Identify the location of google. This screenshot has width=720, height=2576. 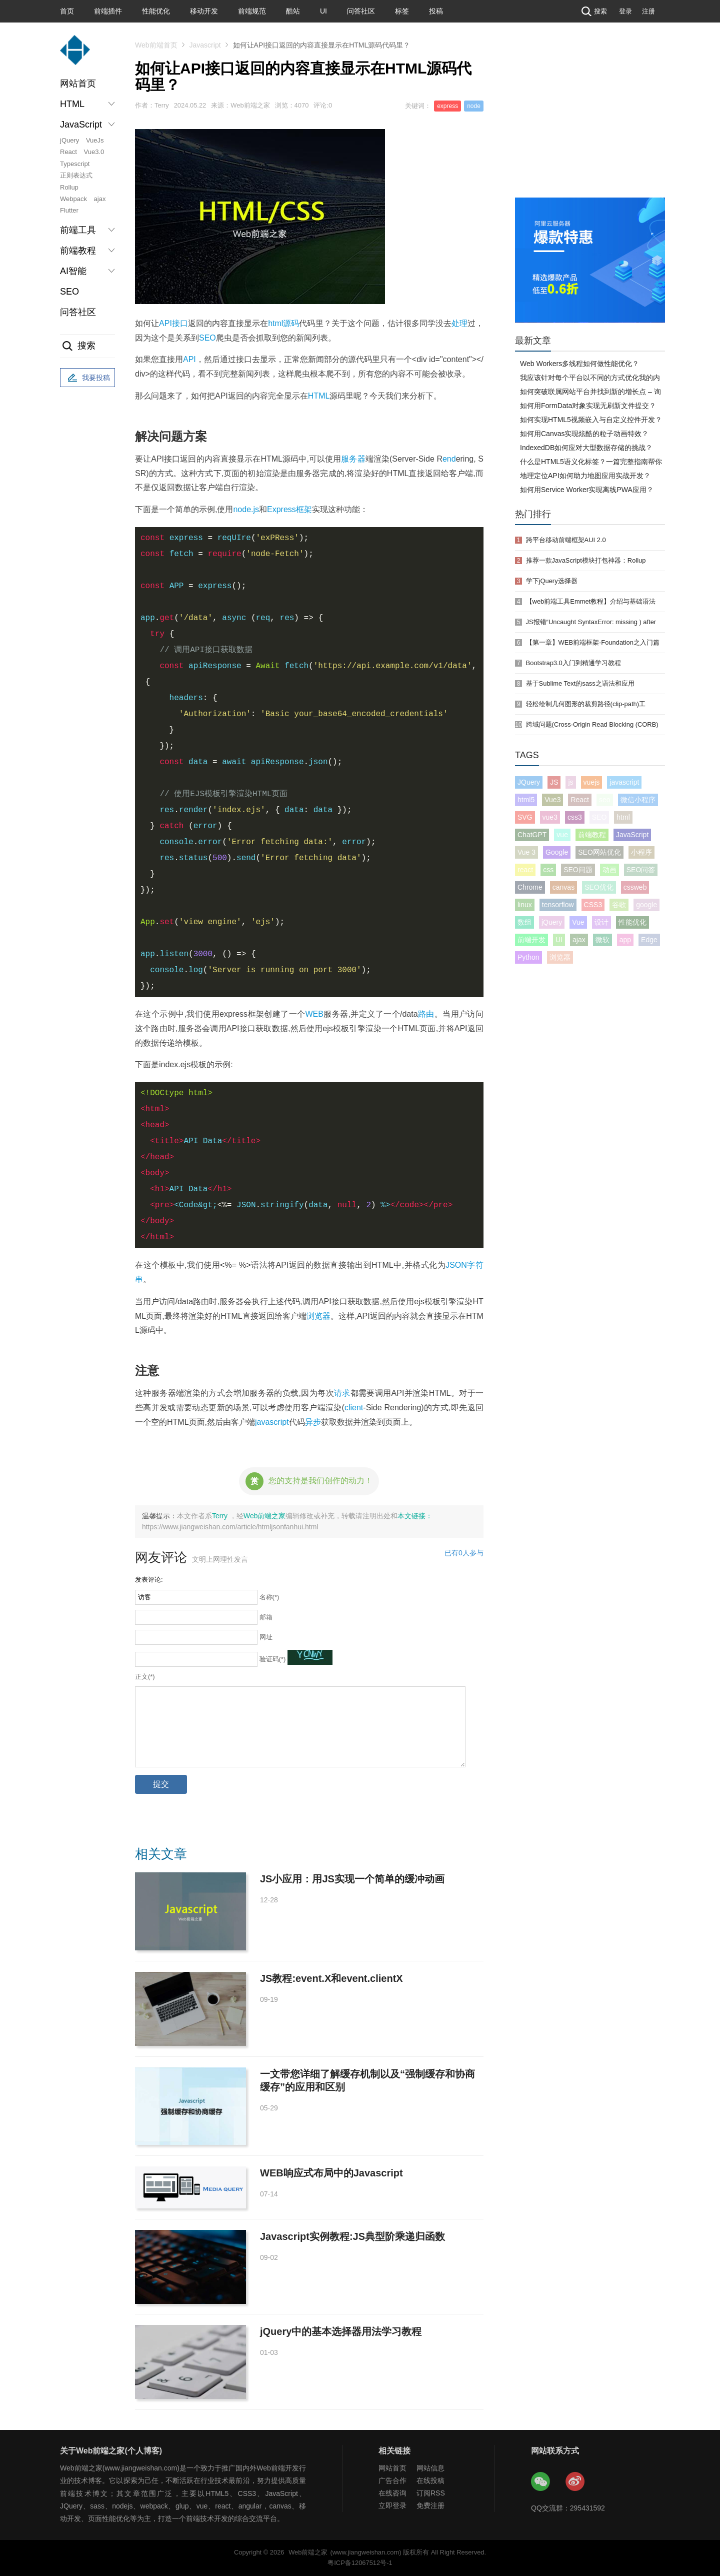
(646, 905).